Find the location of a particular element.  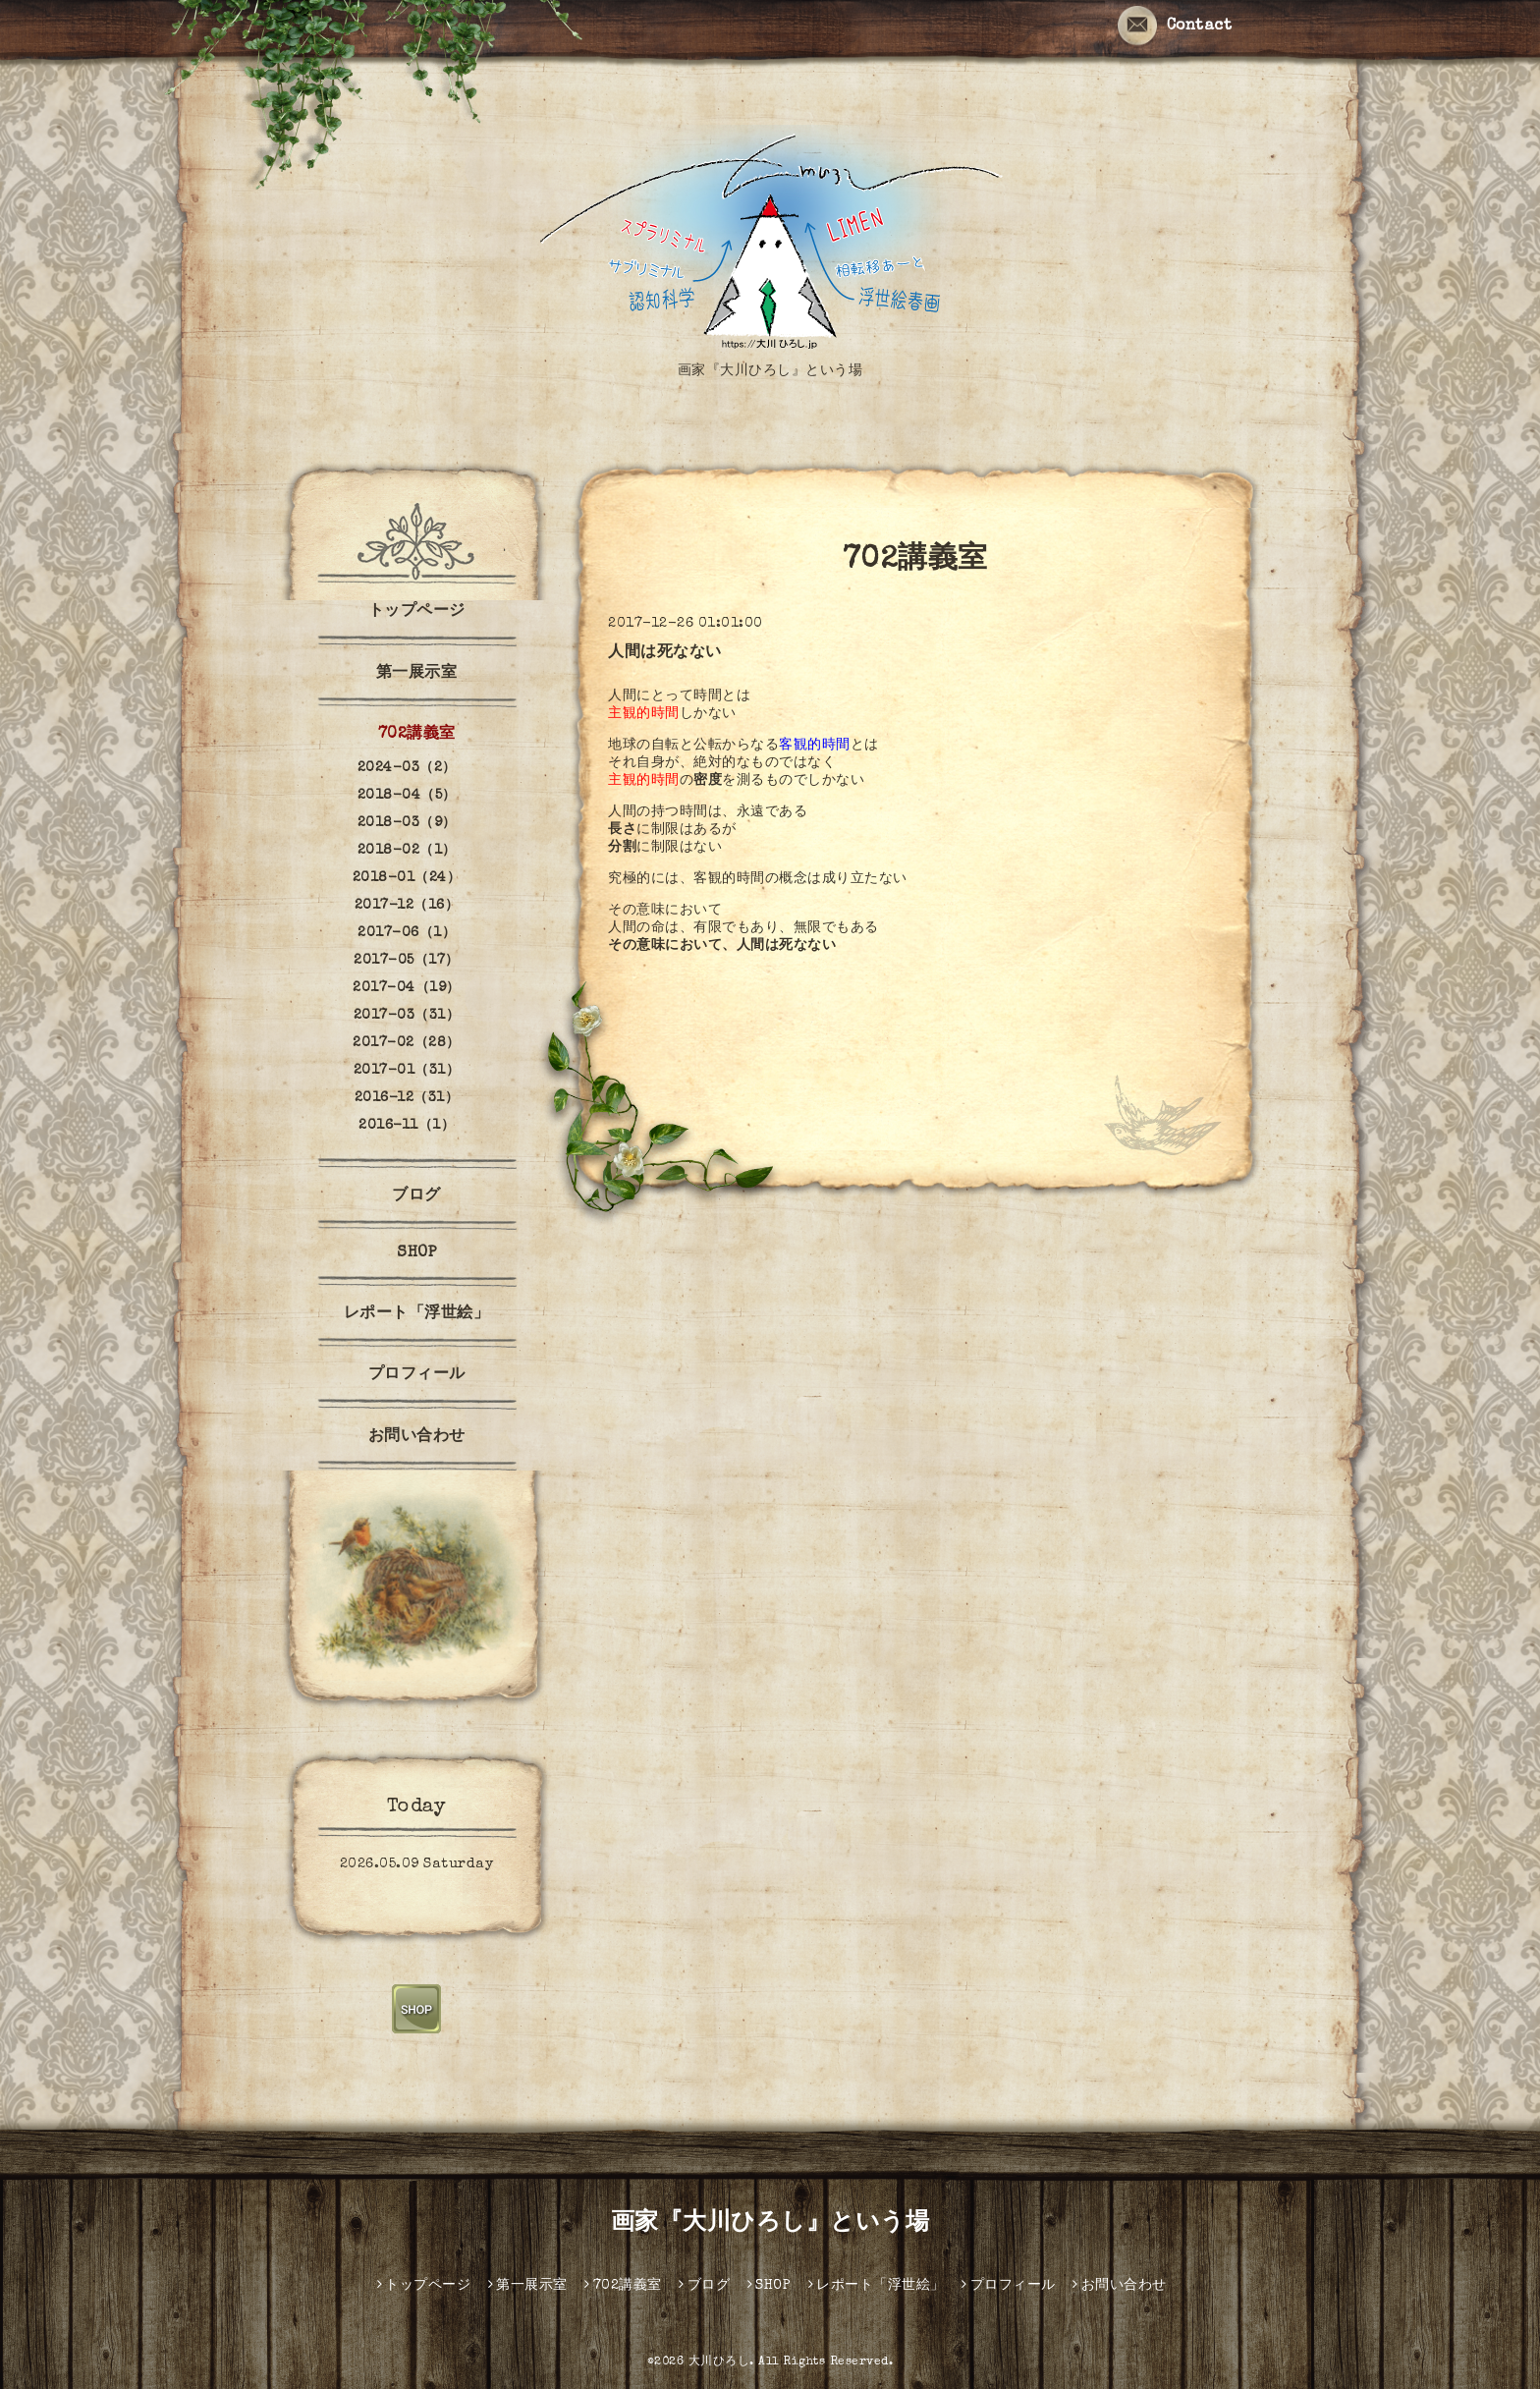

2017-04（19） is located at coordinates (407, 988).